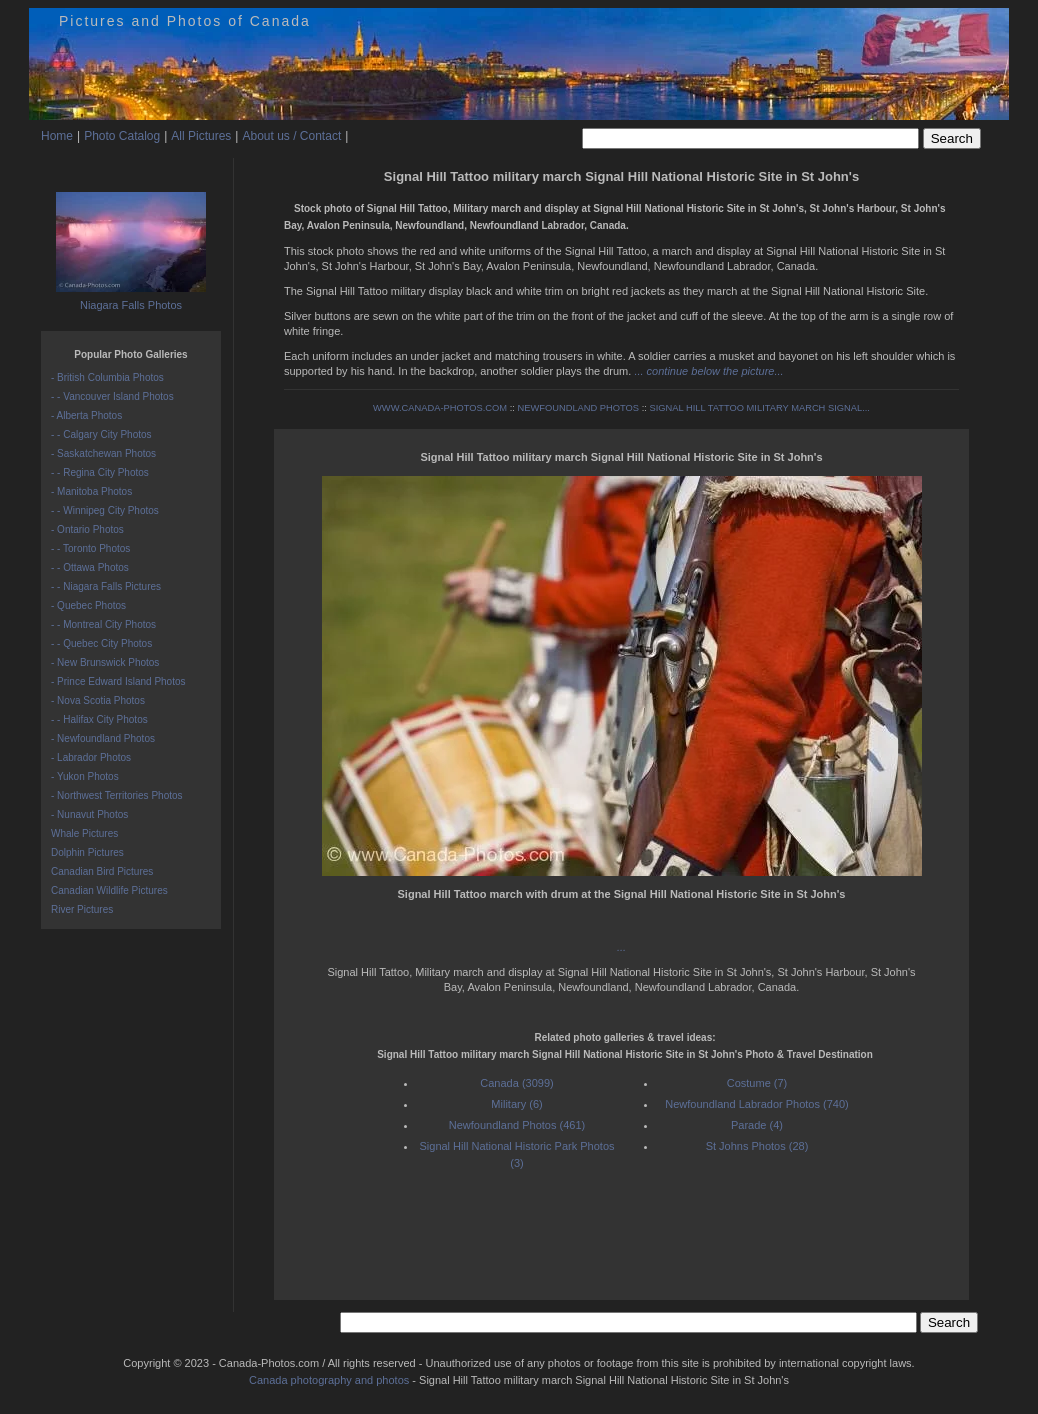 This screenshot has height=1414, width=1038. What do you see at coordinates (91, 491) in the screenshot?
I see `- Manitoba Photos` at bounding box center [91, 491].